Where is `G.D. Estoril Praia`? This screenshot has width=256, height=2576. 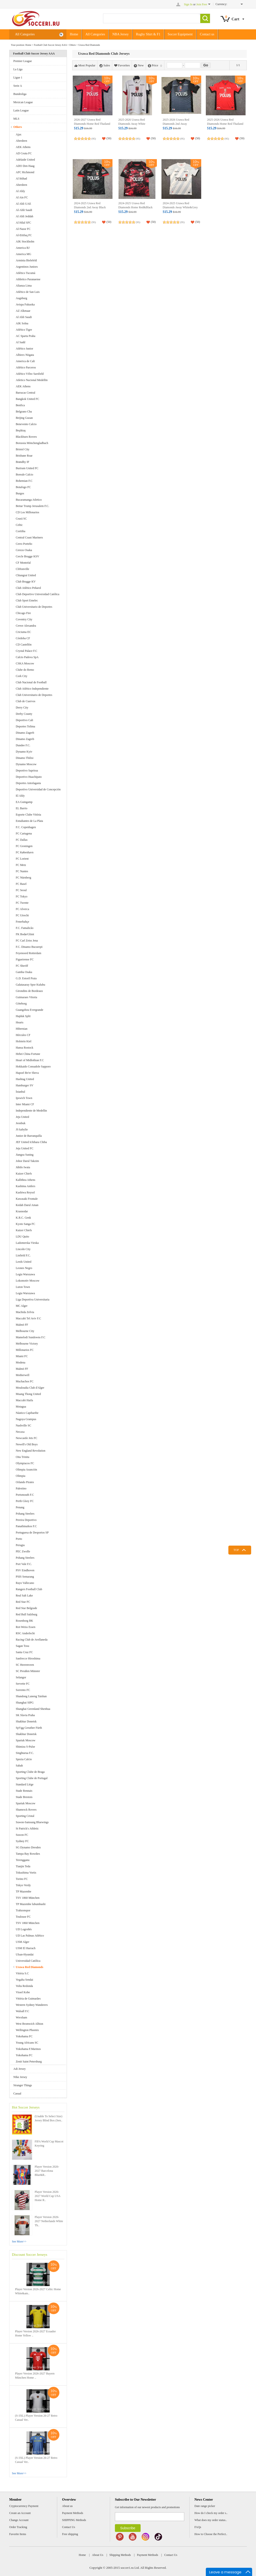 G.D. Estoril Praia is located at coordinates (26, 978).